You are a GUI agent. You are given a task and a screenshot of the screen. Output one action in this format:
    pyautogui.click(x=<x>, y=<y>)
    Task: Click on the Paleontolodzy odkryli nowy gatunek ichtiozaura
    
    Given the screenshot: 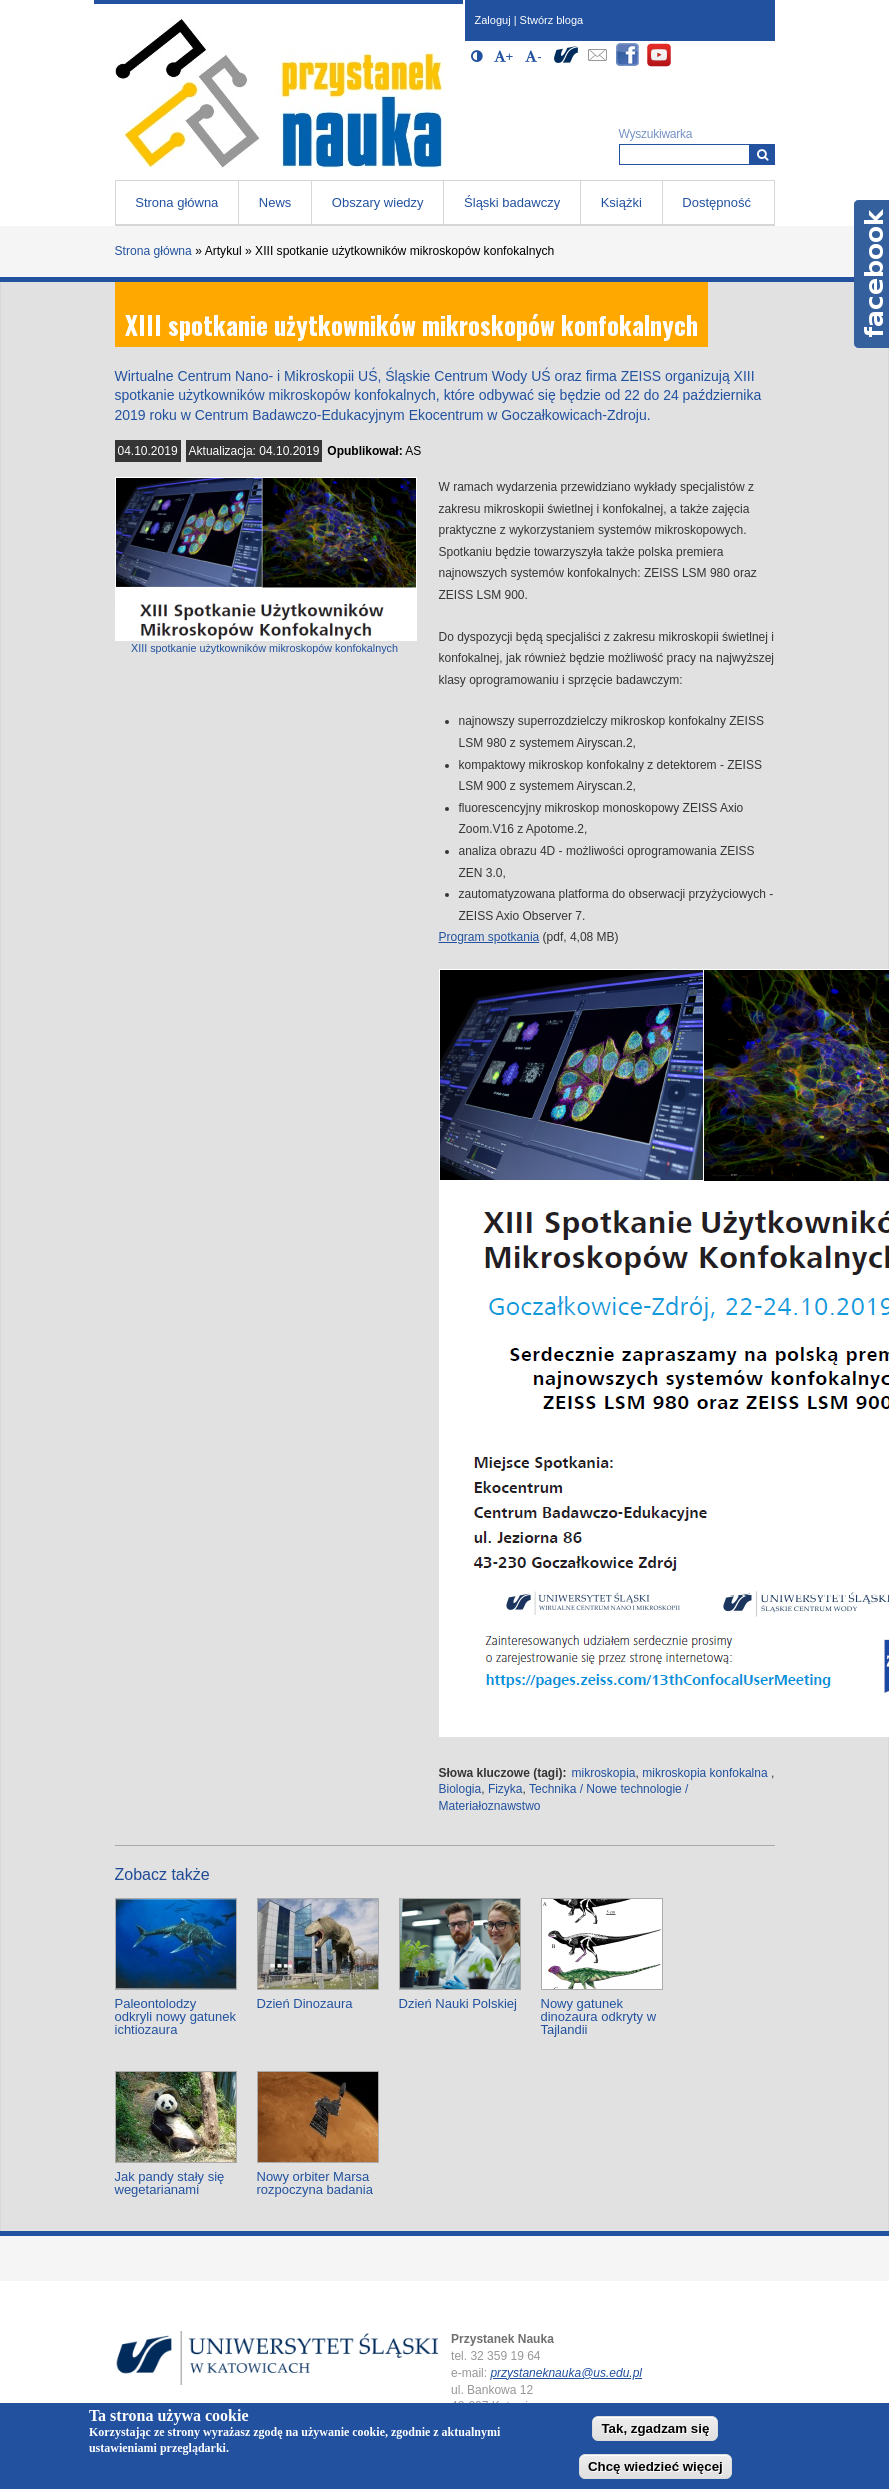 What is the action you would take?
    pyautogui.click(x=175, y=2016)
    